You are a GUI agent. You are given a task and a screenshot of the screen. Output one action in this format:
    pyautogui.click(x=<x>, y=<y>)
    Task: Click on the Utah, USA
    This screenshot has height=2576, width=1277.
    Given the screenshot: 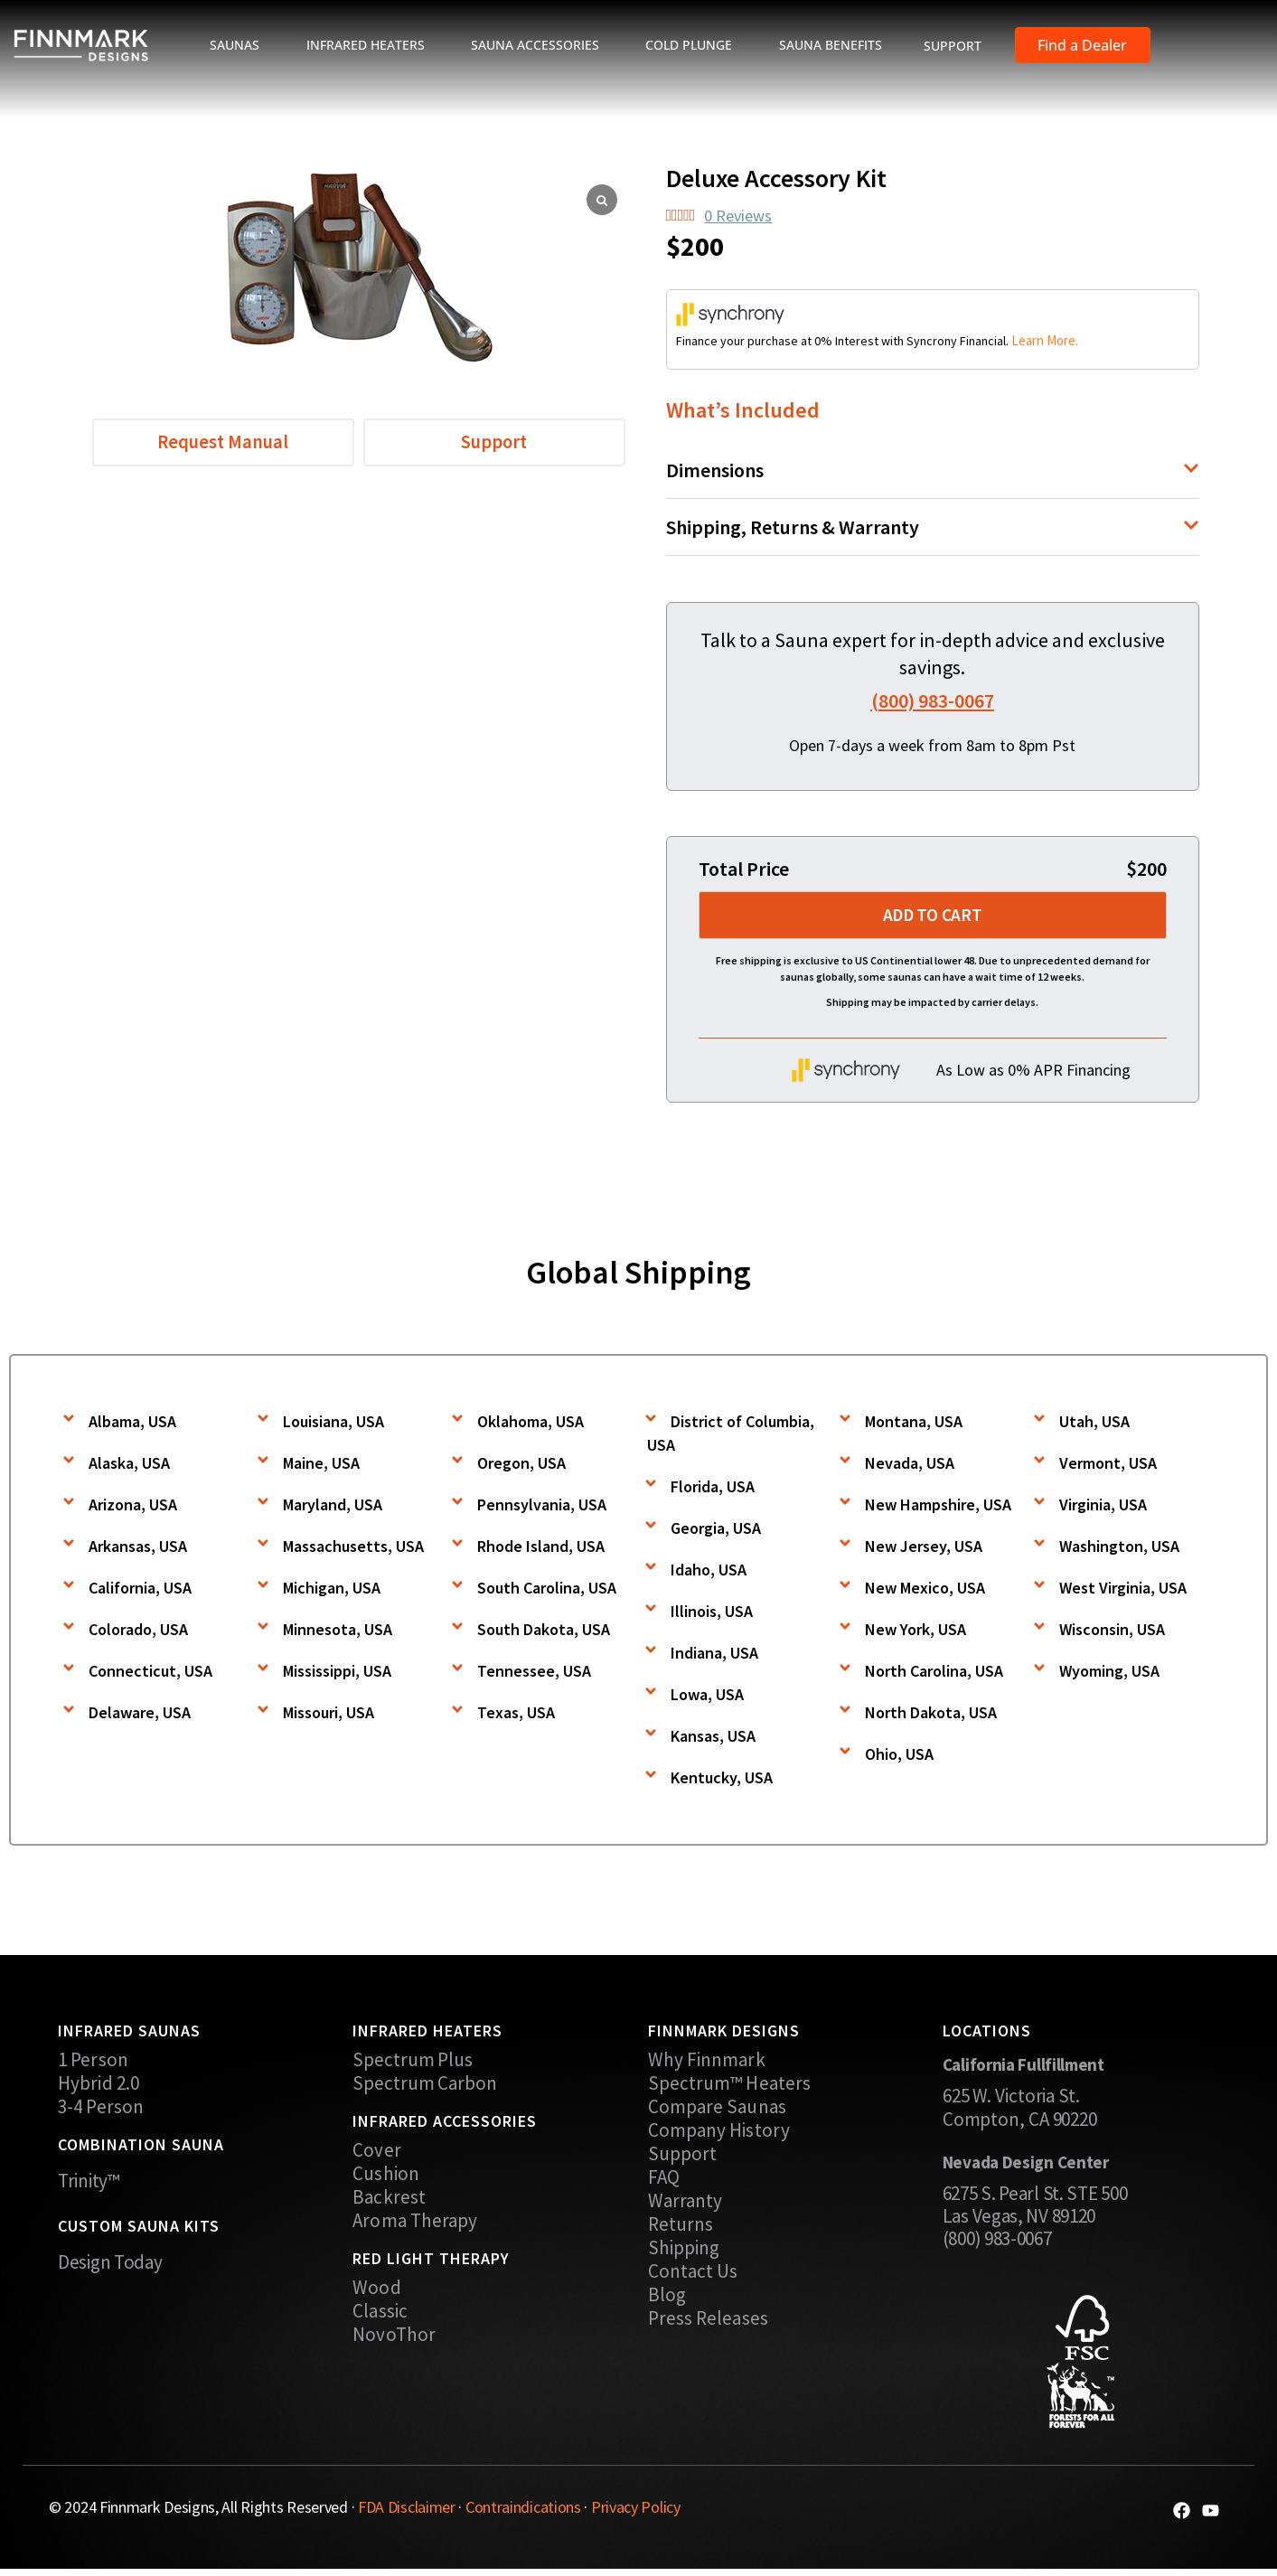 What is the action you would take?
    pyautogui.click(x=1094, y=1424)
    